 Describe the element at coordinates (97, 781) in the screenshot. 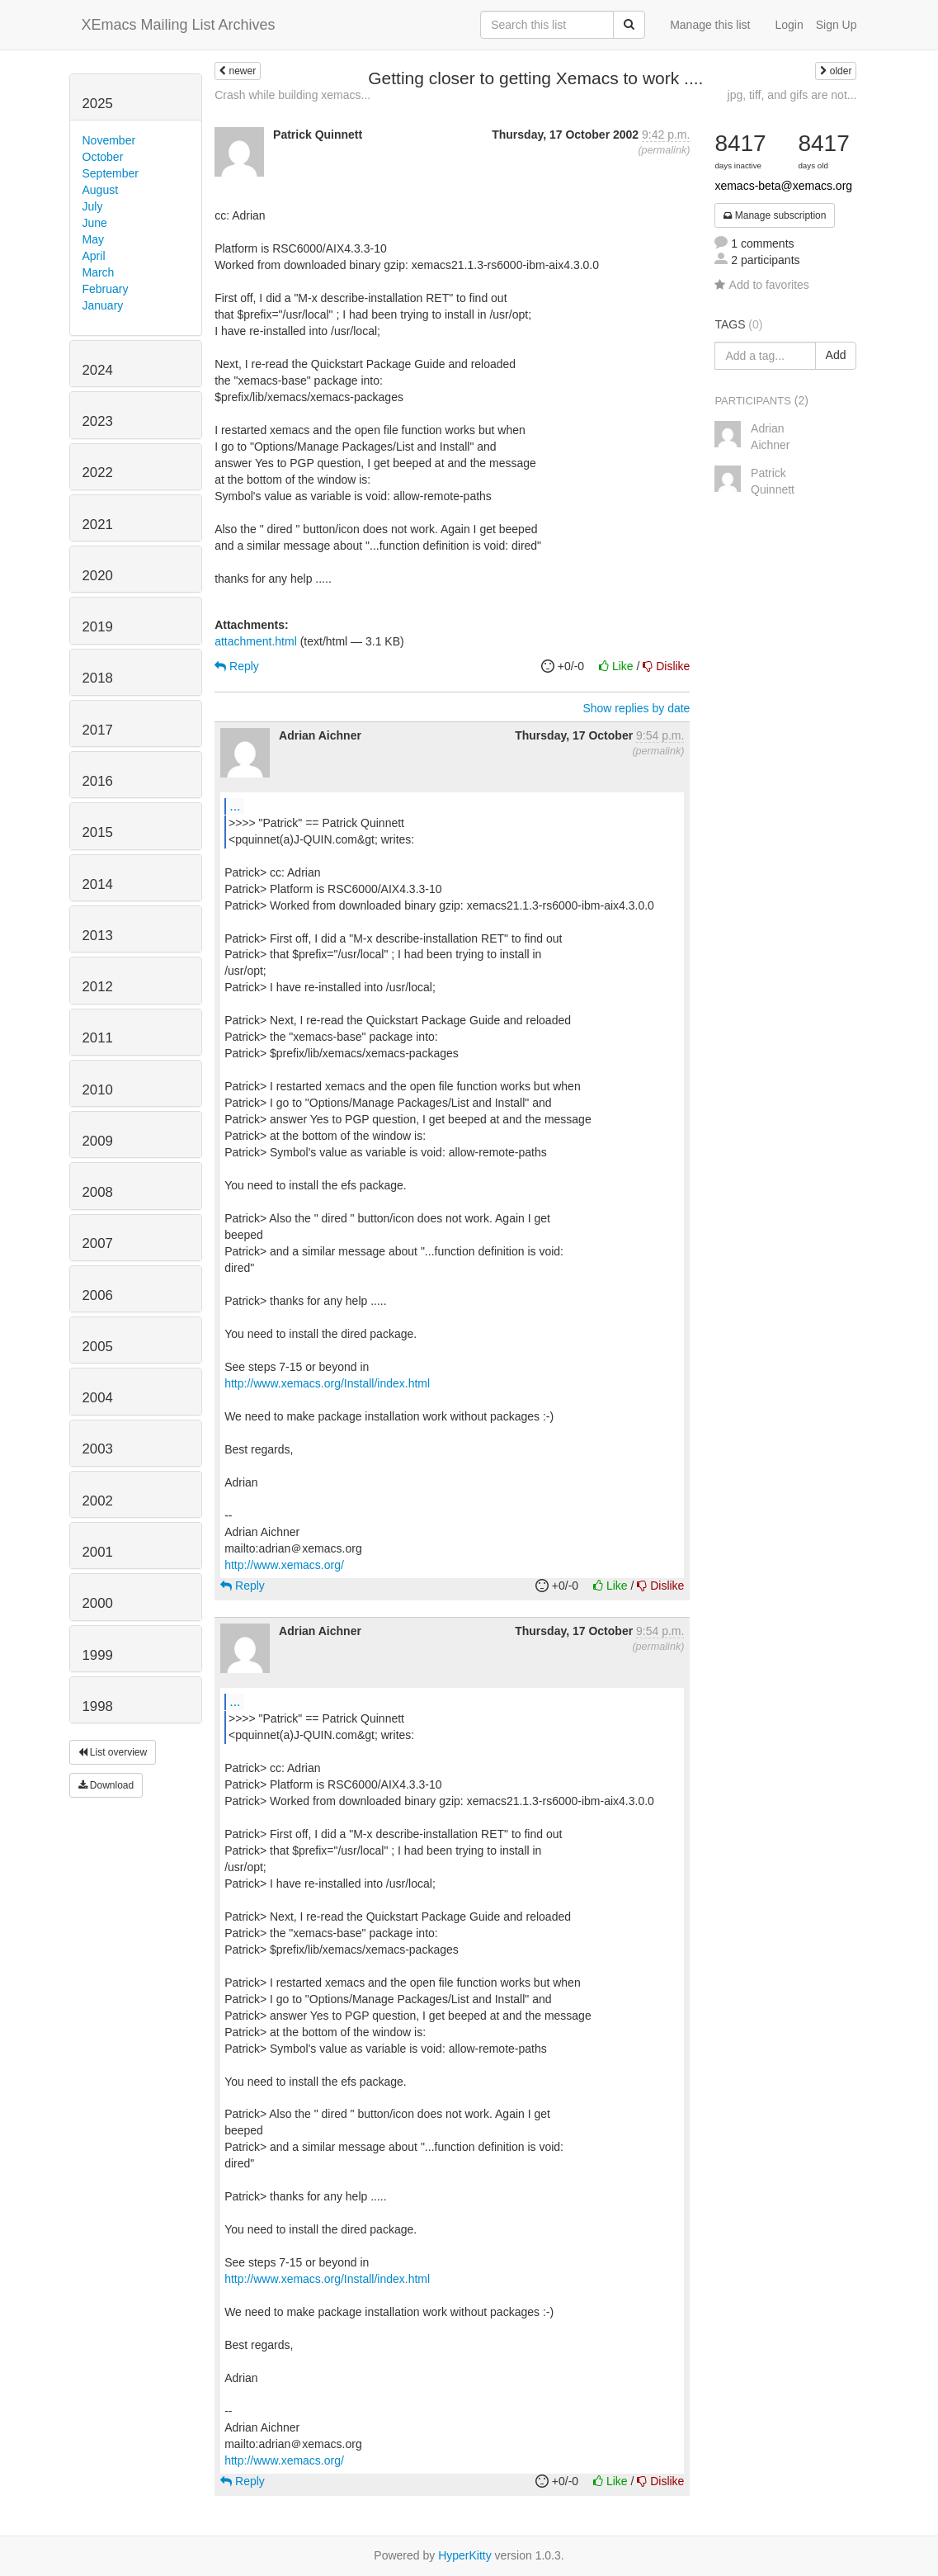

I see `2016` at that location.